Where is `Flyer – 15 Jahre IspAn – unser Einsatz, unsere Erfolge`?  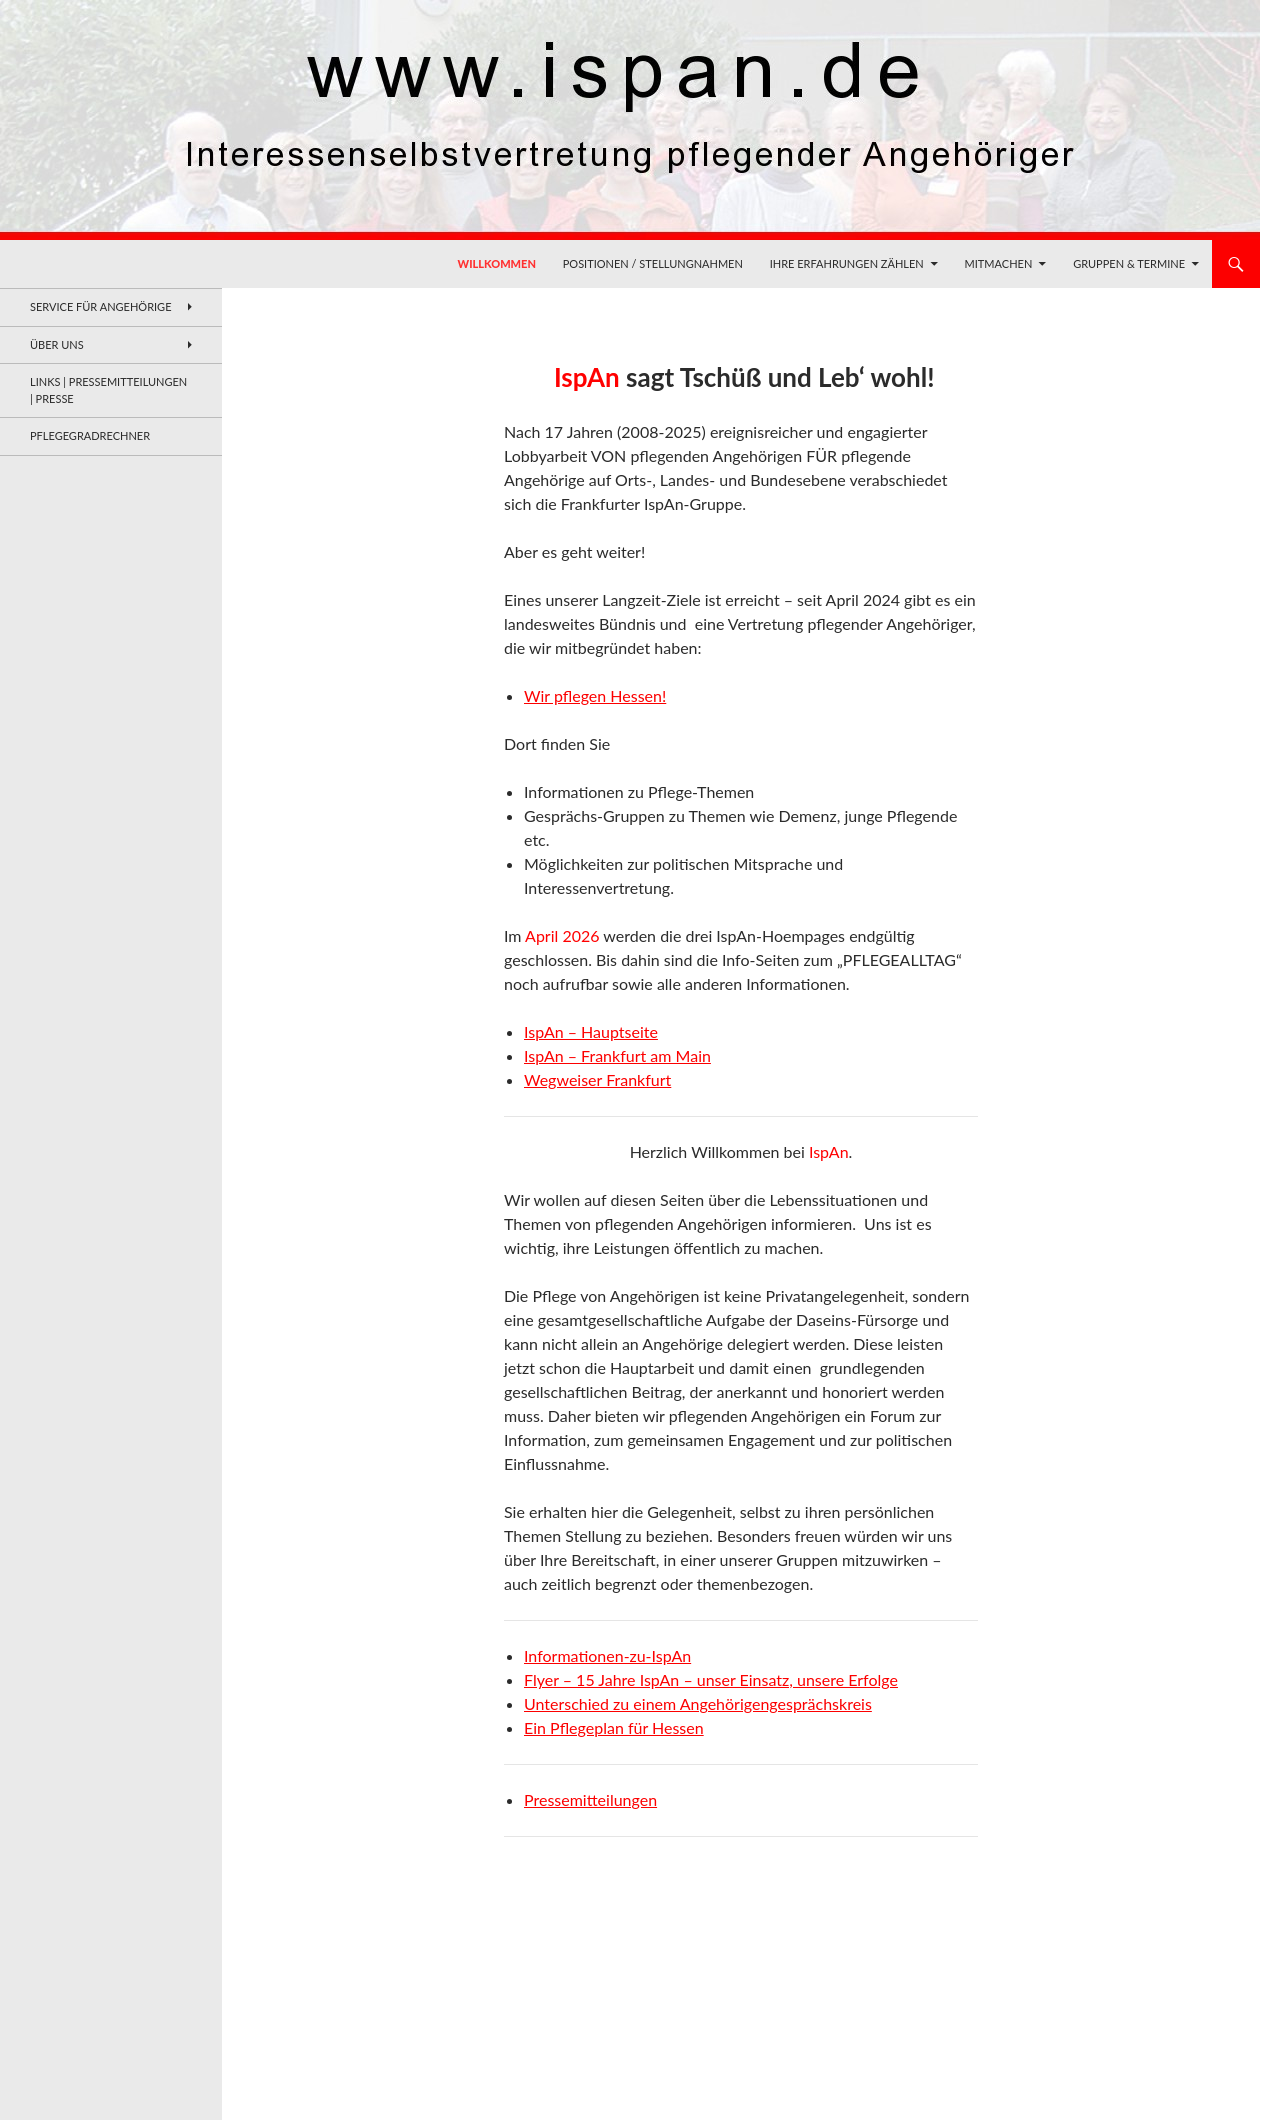
Flyer – 15 Jahre IspAn – unser Einsatz, unsere Erfolge is located at coordinates (711, 1679).